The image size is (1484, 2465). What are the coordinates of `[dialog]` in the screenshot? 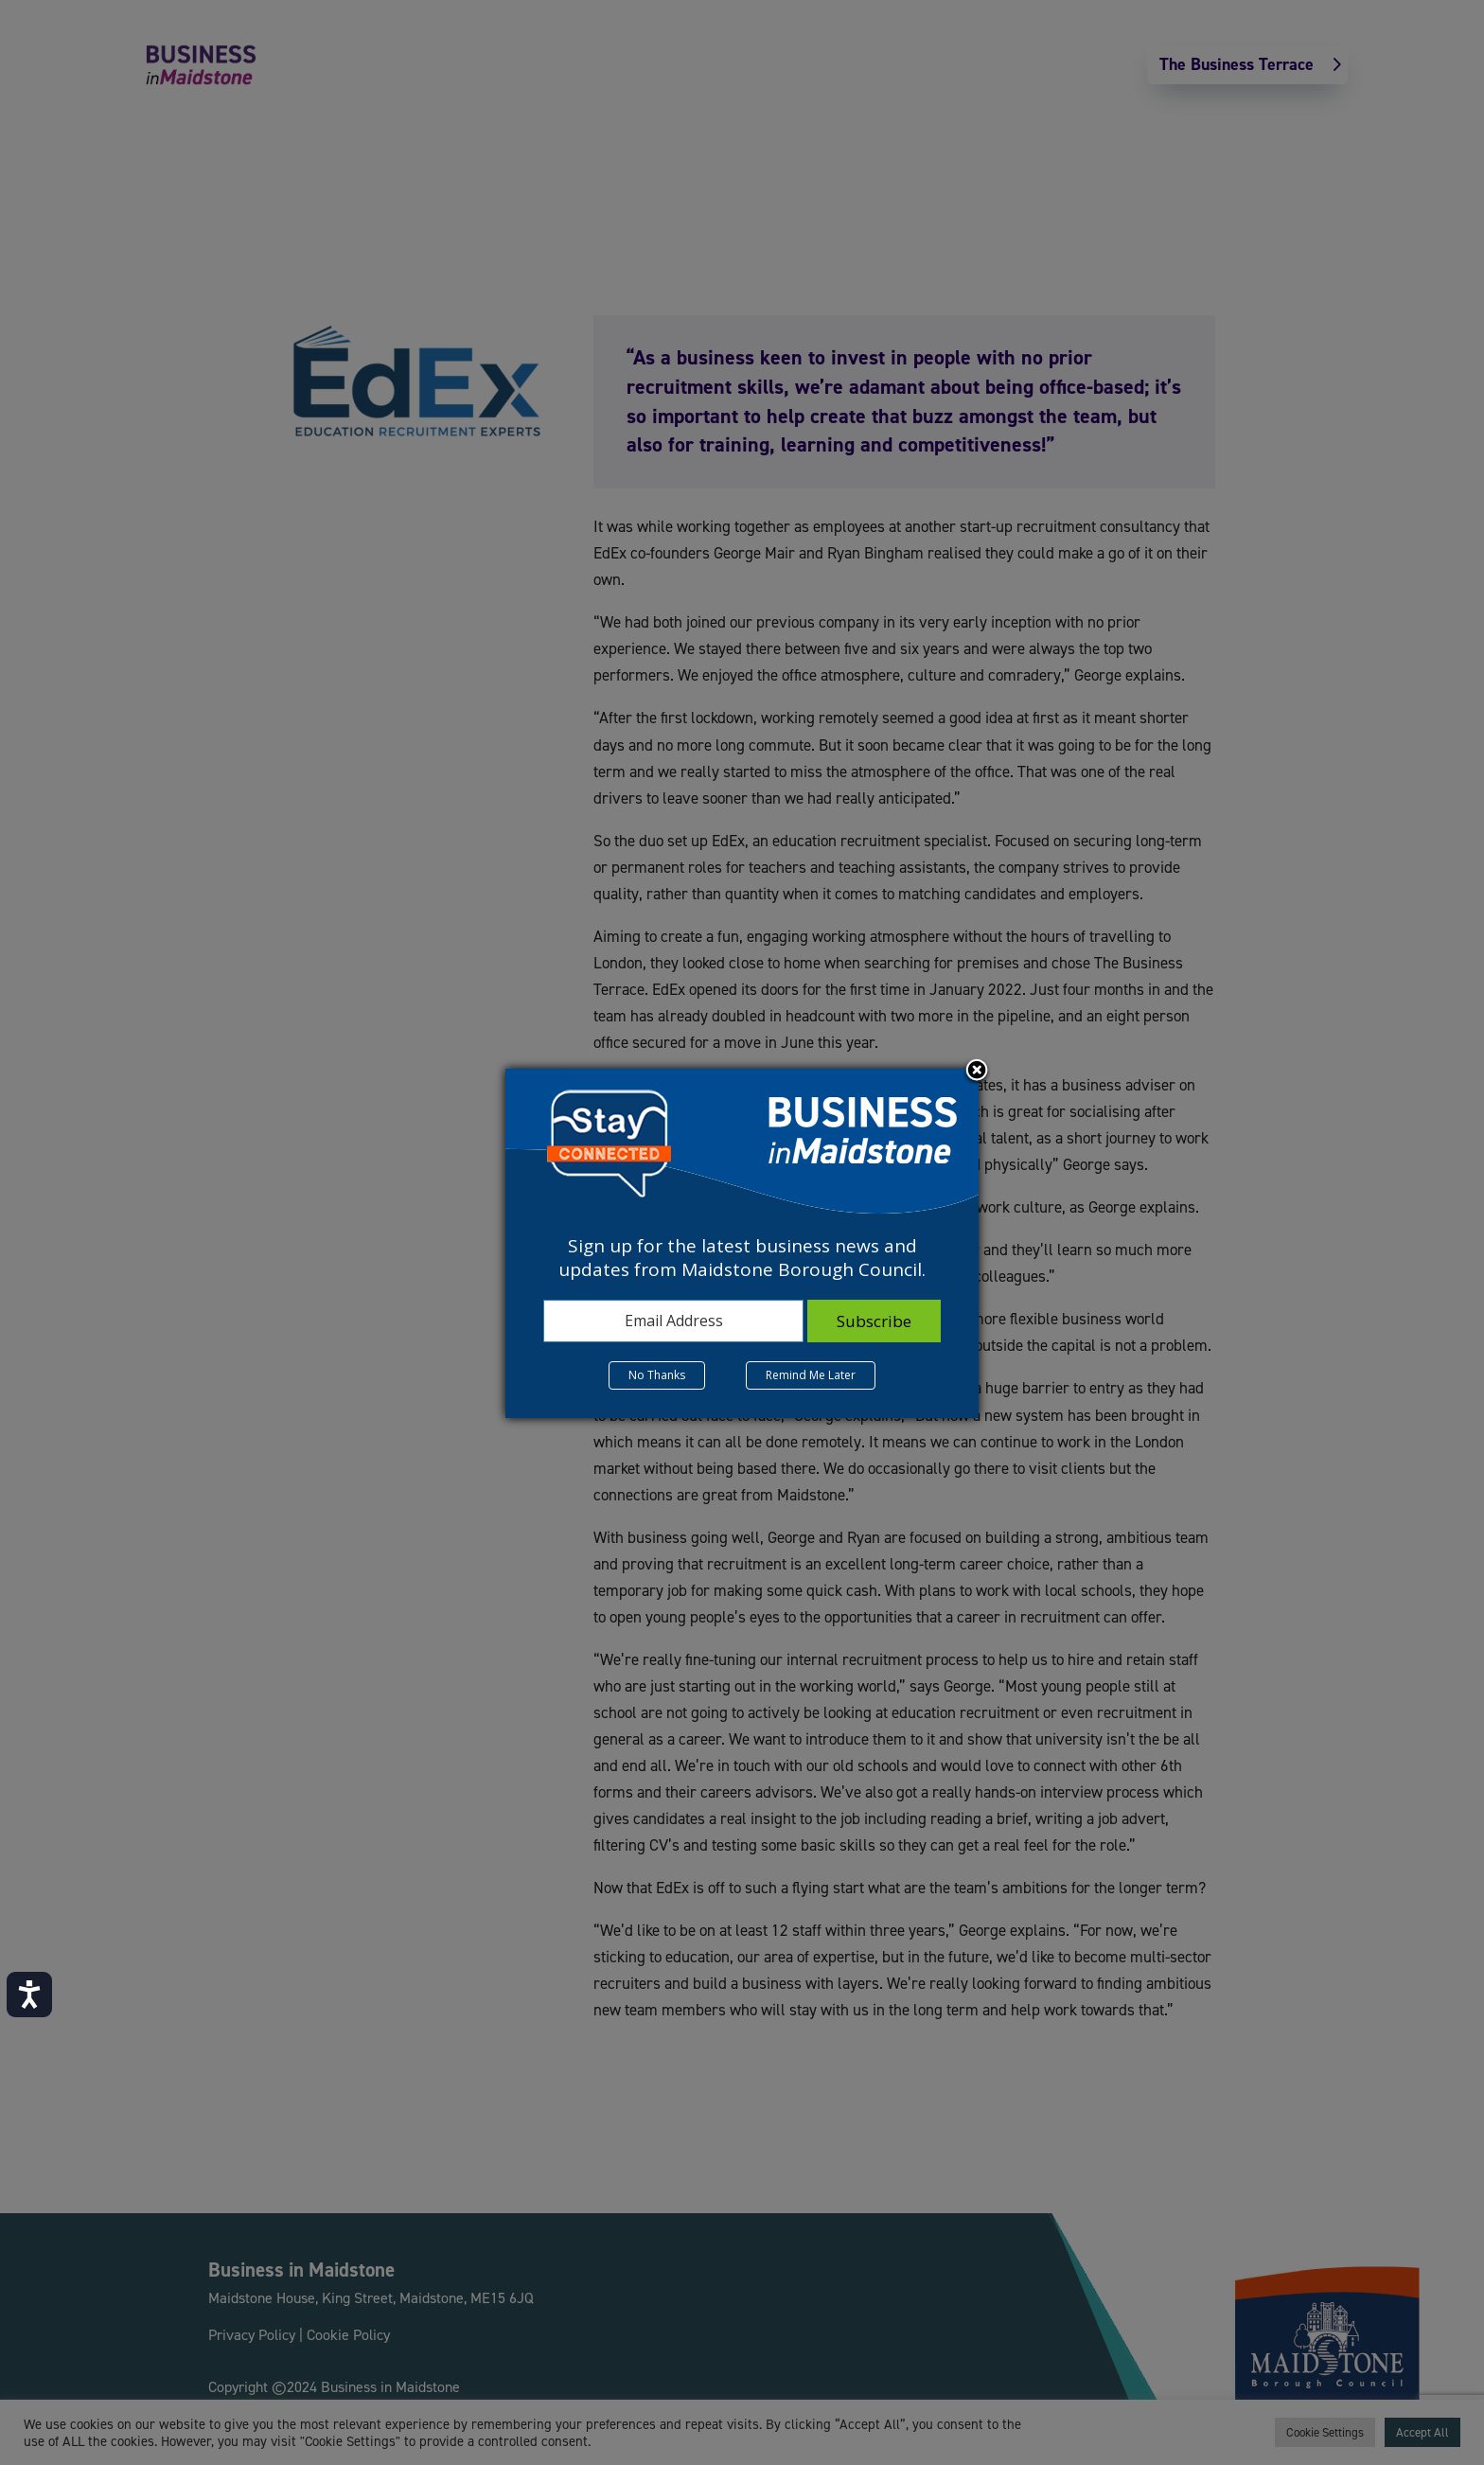 It's located at (742, 1243).